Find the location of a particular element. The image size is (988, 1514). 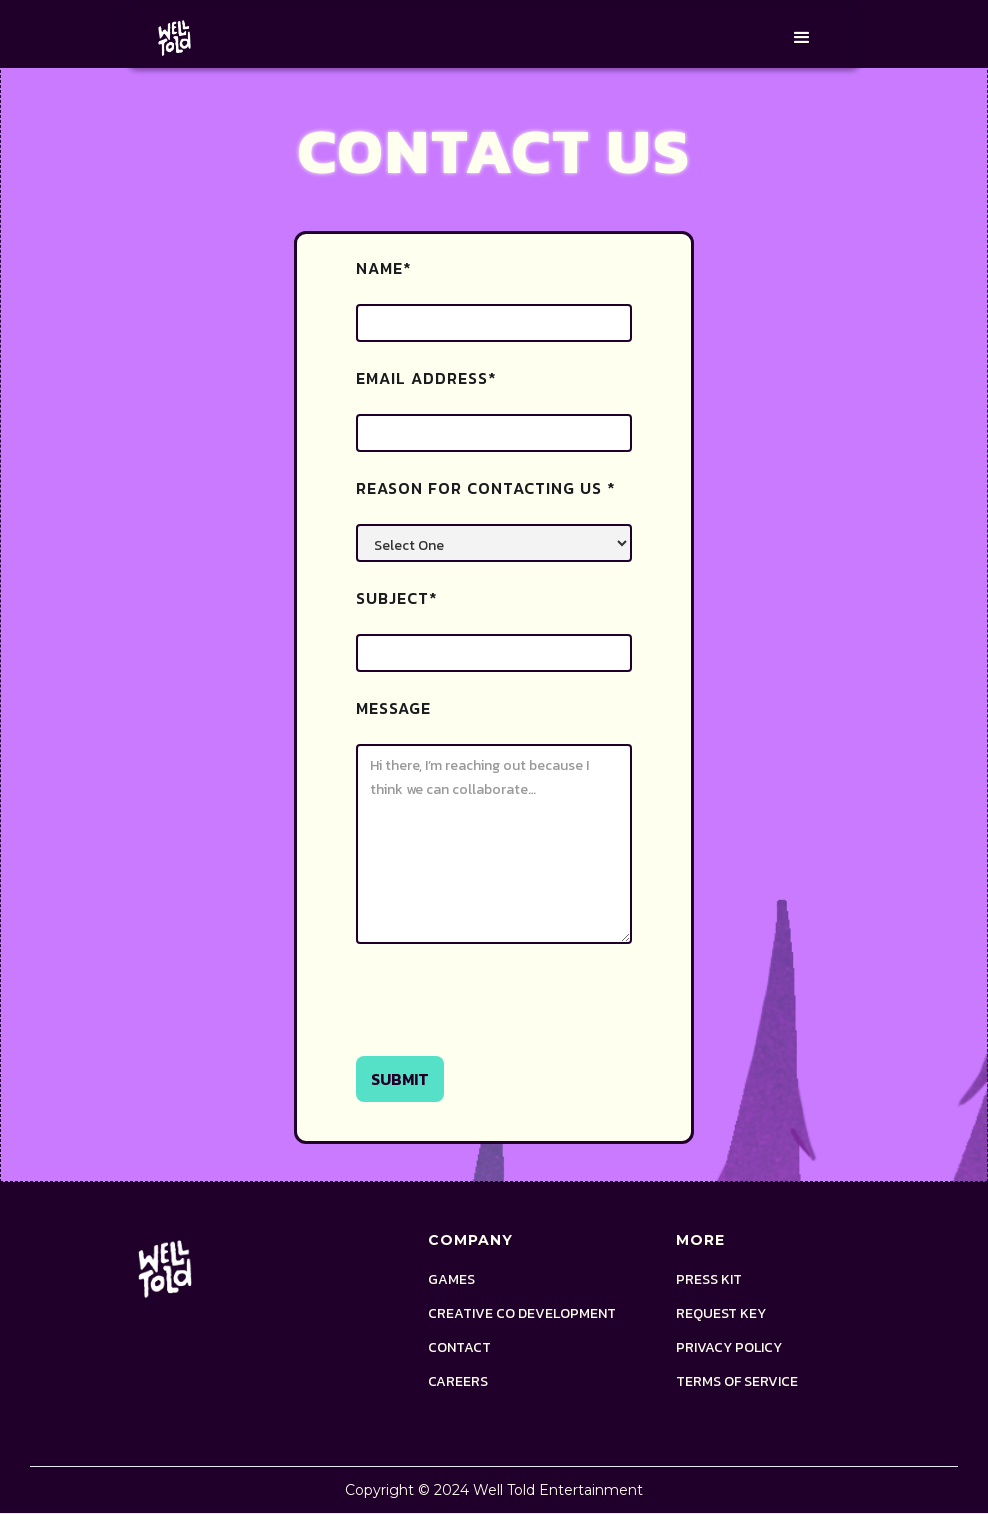

request key is located at coordinates (721, 1314).